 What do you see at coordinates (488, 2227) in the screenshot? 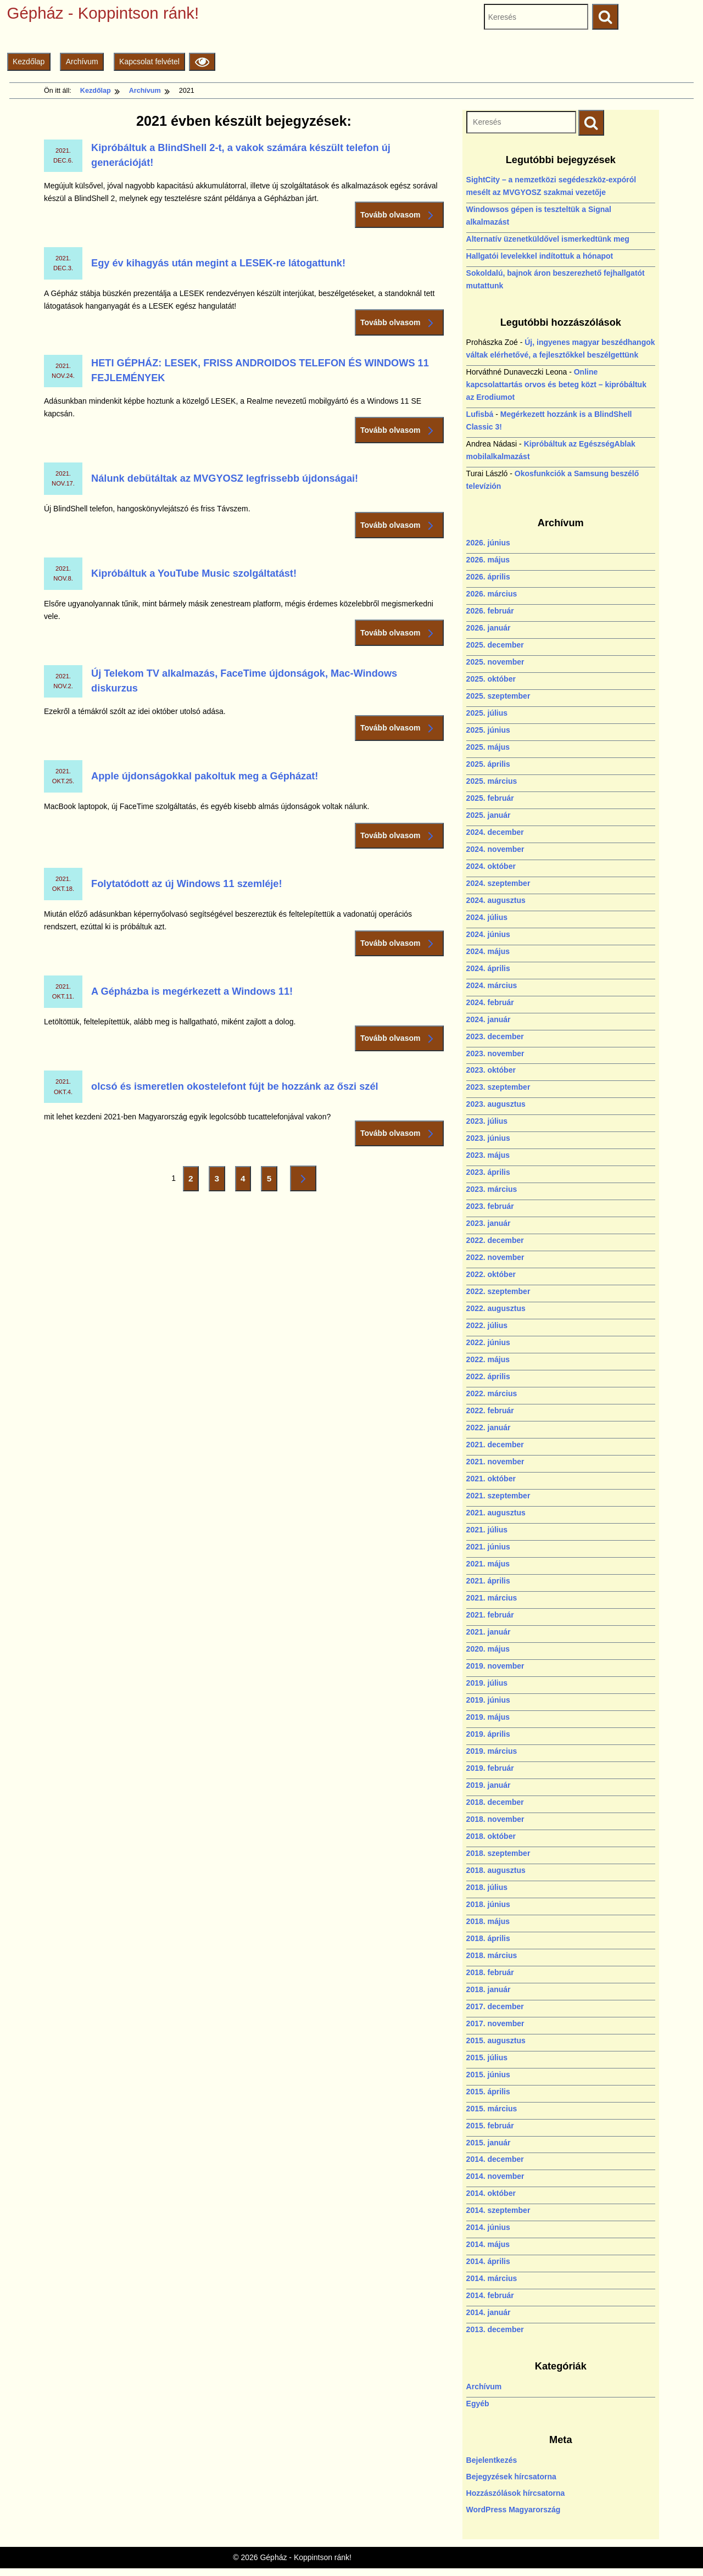
I see `2014. június` at bounding box center [488, 2227].